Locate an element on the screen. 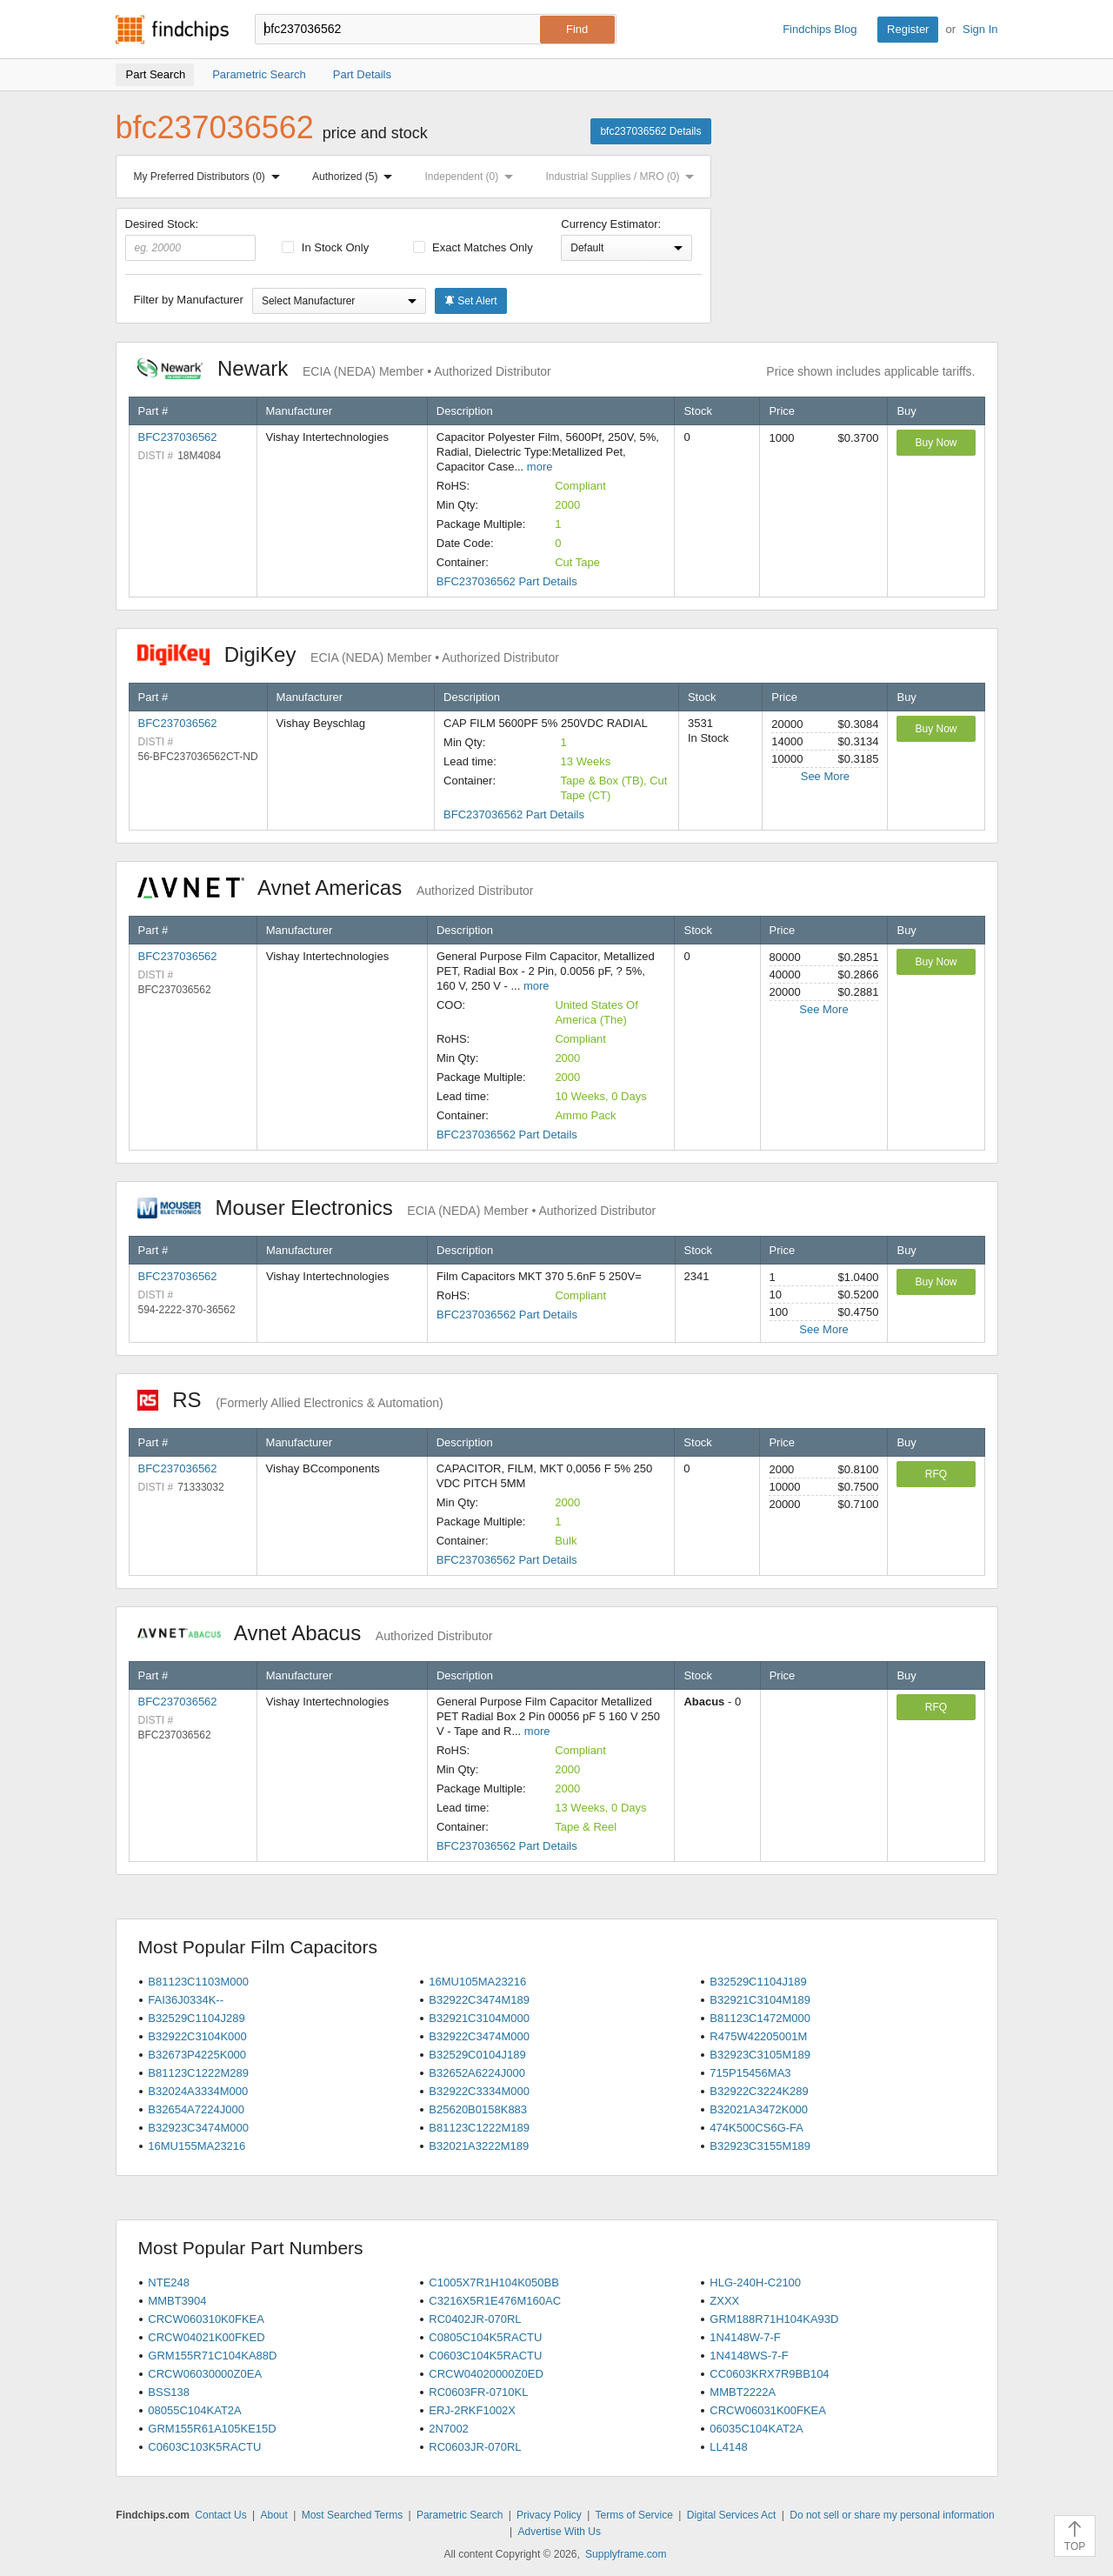 The width and height of the screenshot is (1113, 2576). B32021A3472K000 is located at coordinates (759, 2109).